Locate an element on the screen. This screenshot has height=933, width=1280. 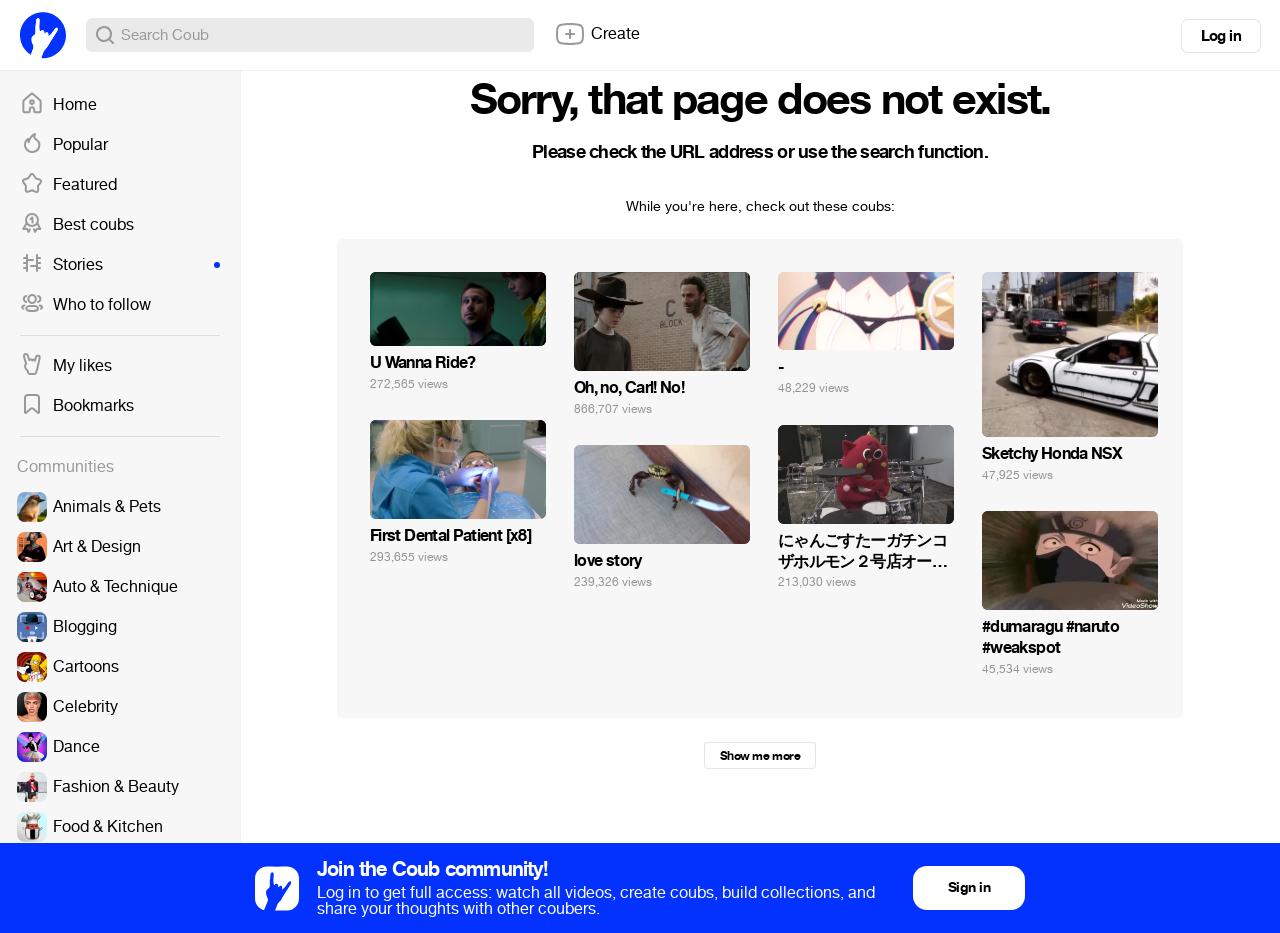
My likes is located at coordinates (66, 366).